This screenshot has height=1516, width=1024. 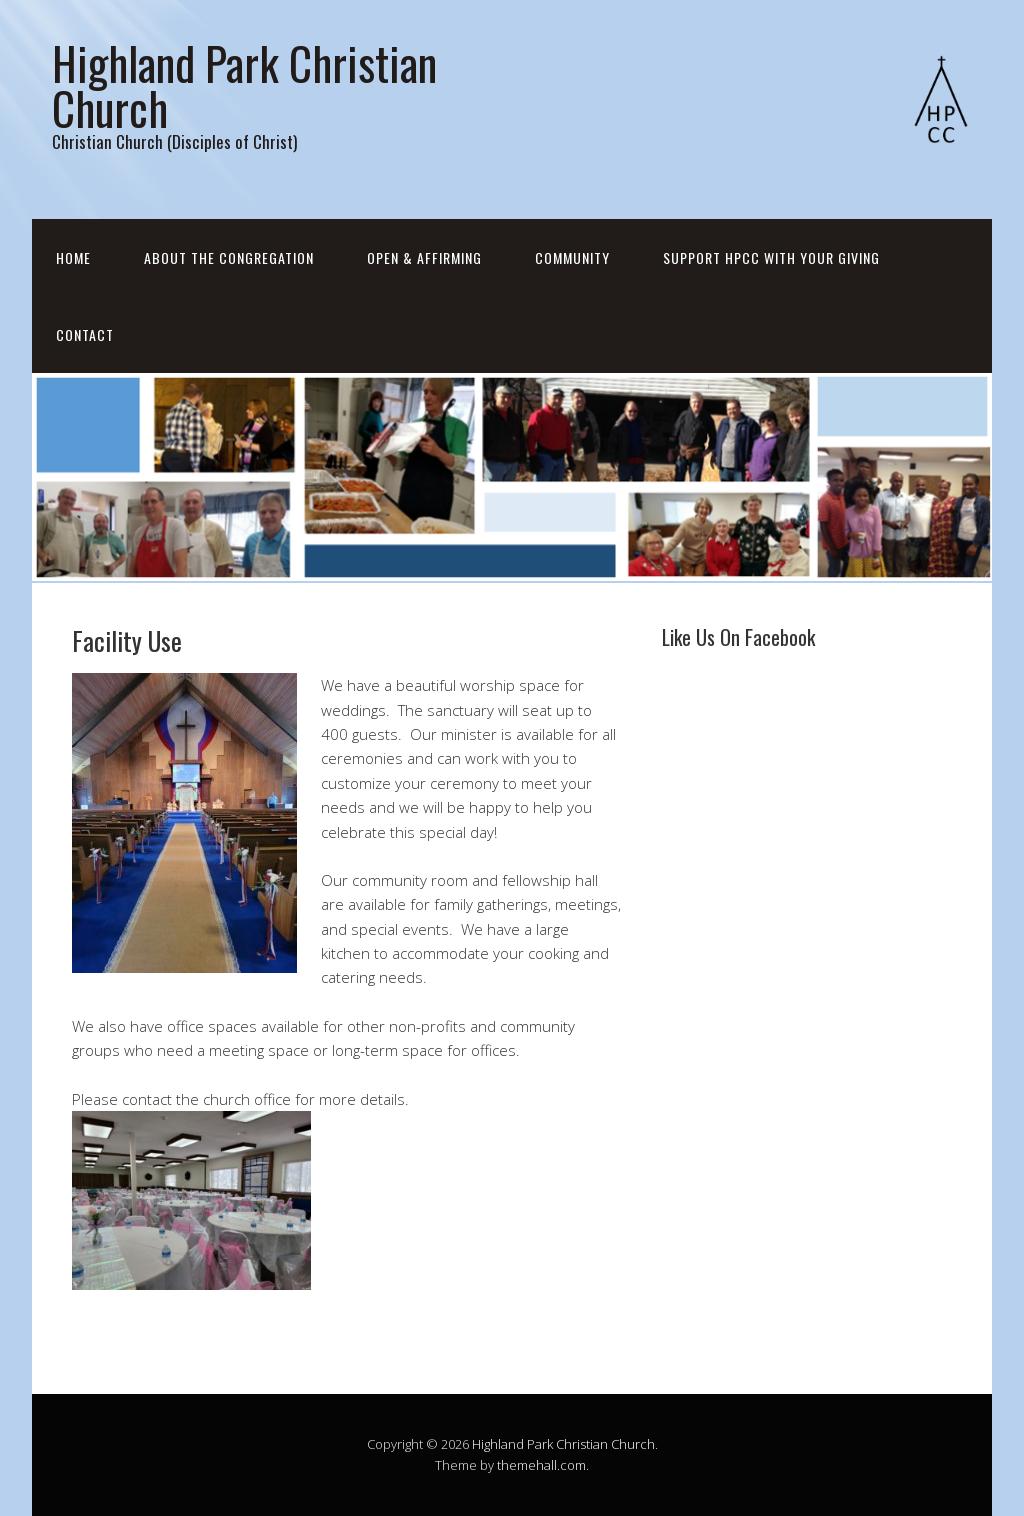 I want to click on themehall.com, so click(x=541, y=1465).